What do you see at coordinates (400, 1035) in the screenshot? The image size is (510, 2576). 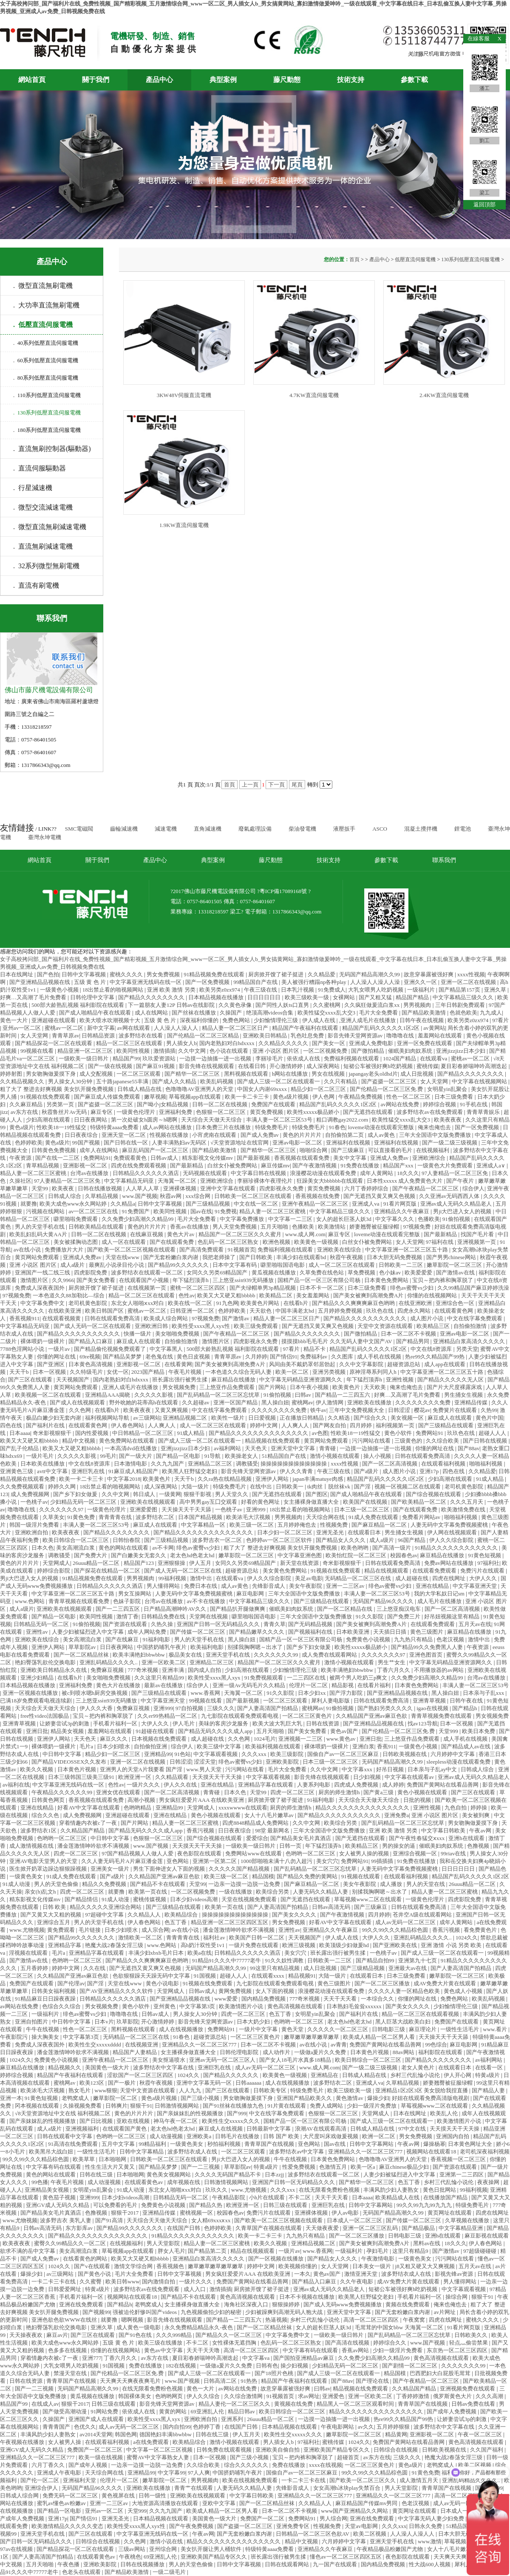 I see `噜噜噜在线` at bounding box center [400, 1035].